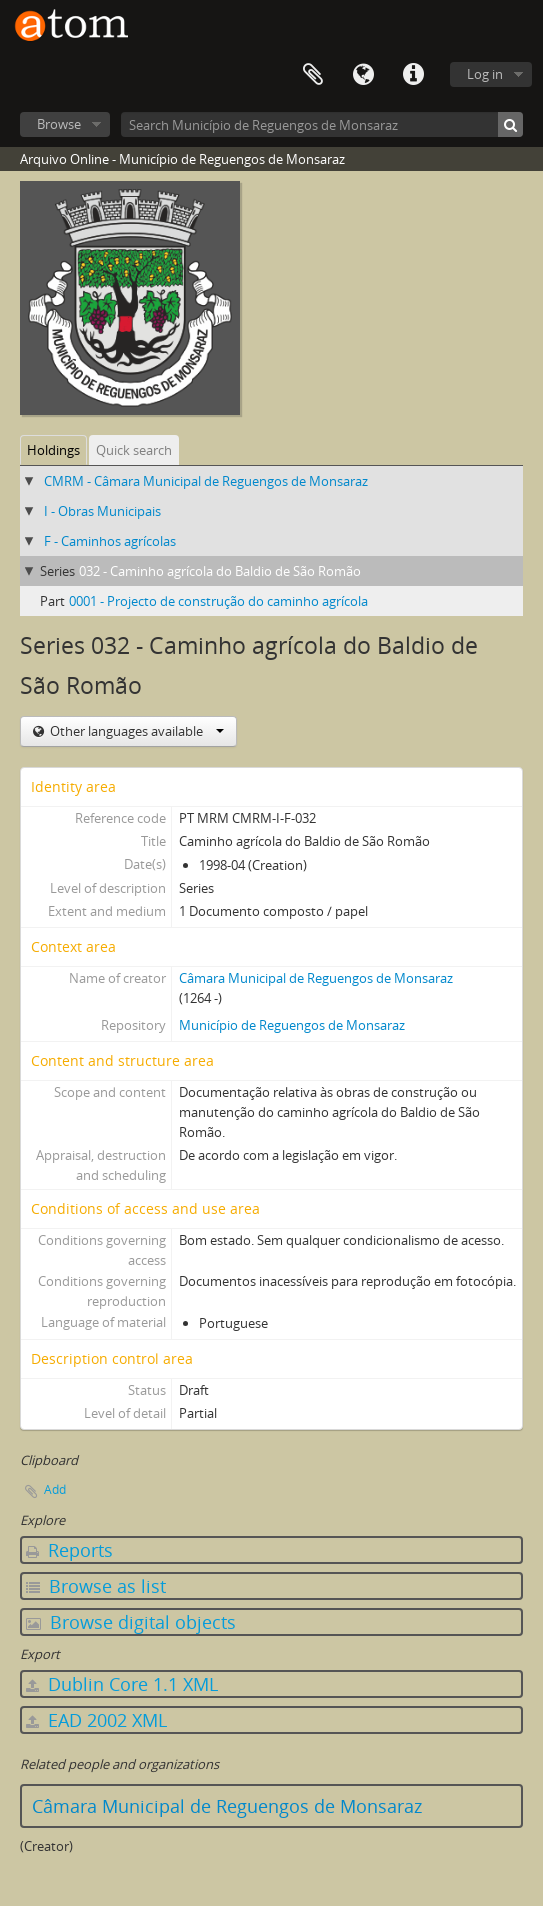 This screenshot has width=543, height=1906. Describe the element at coordinates (316, 978) in the screenshot. I see `Câmara Municipal de Reguengos de Monsaraz` at that location.